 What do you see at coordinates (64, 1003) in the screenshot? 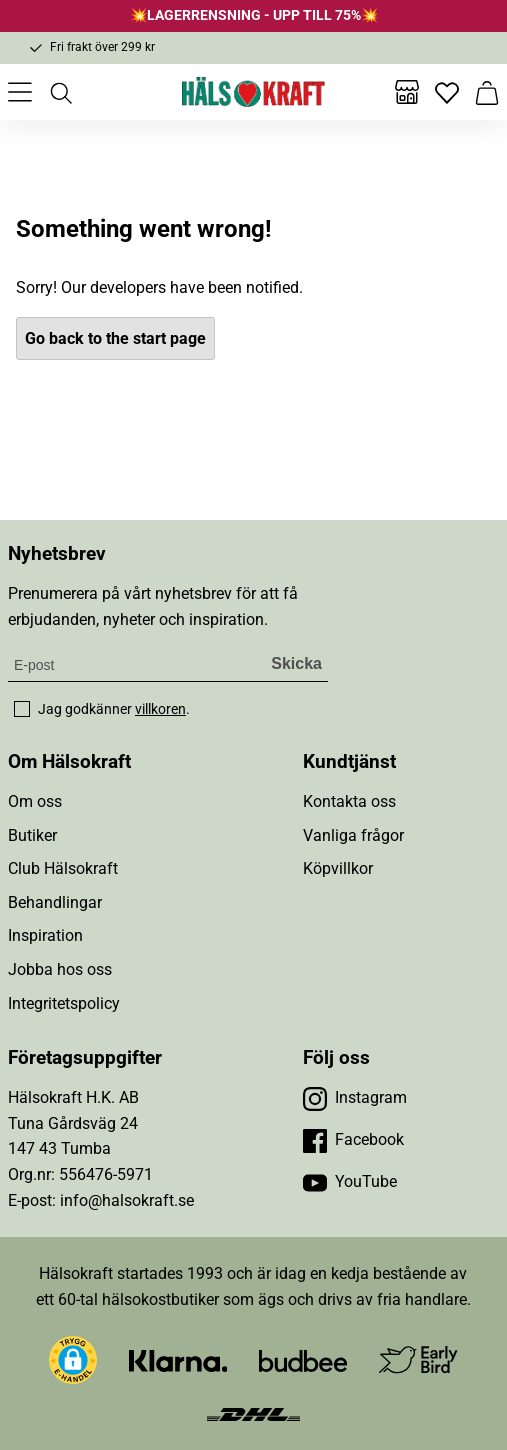
I see `Integritetspolicy` at bounding box center [64, 1003].